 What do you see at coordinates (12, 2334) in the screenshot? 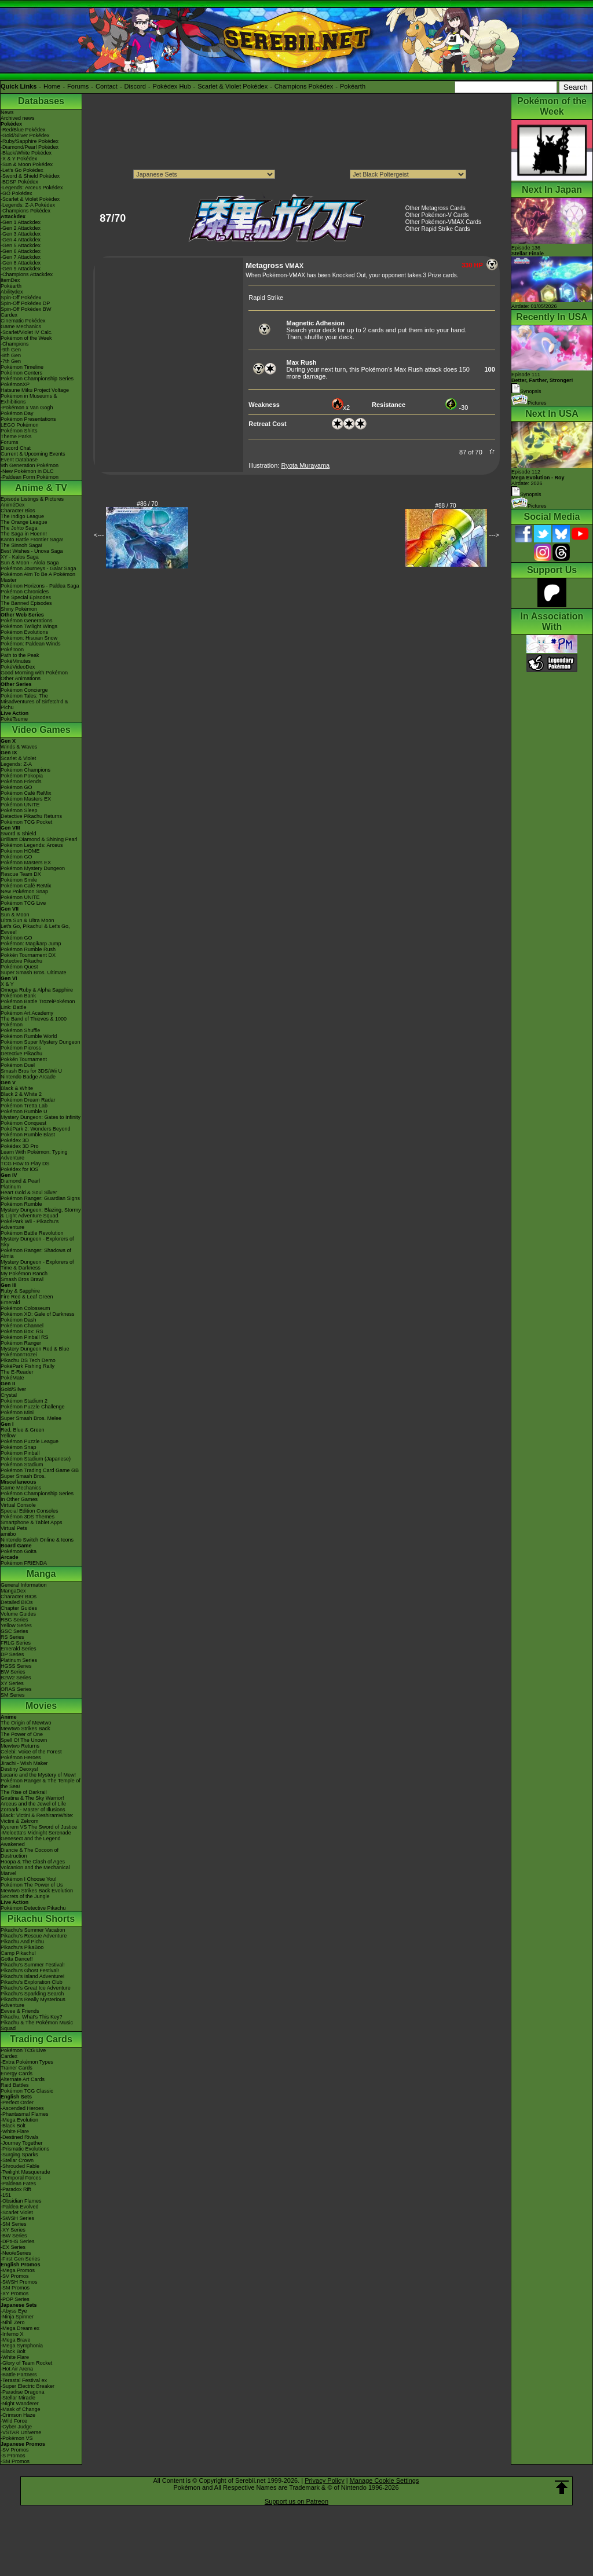
I see `-Inferno X` at bounding box center [12, 2334].